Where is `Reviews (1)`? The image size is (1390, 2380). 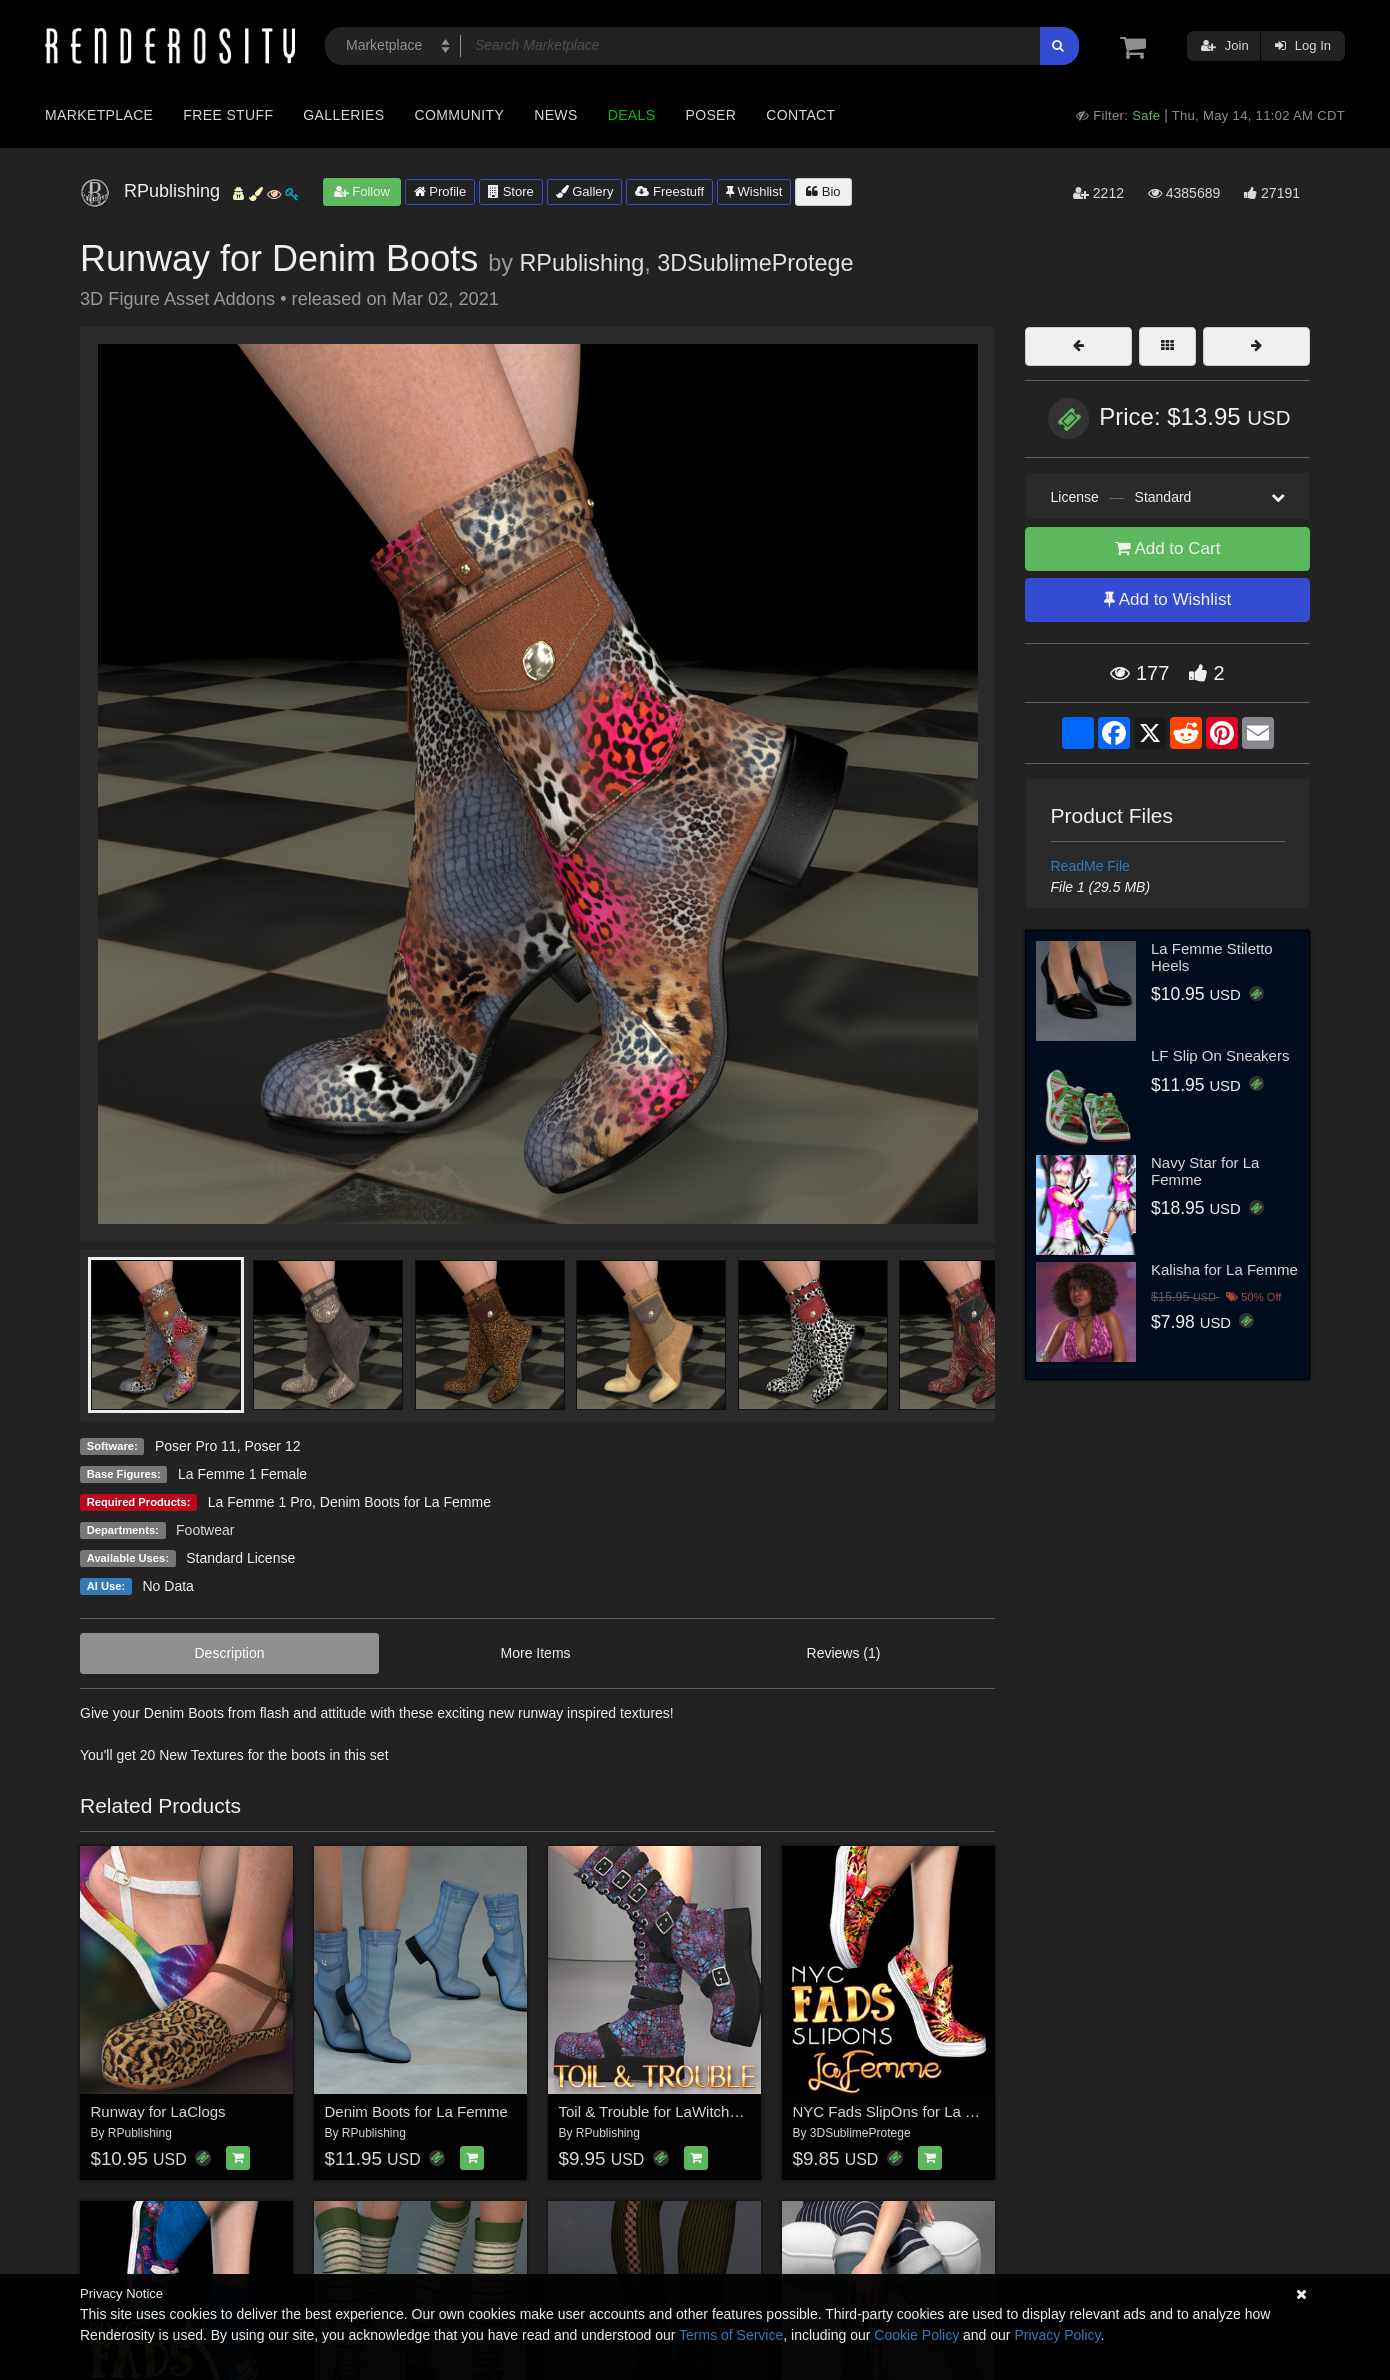 Reviews (1) is located at coordinates (844, 1653).